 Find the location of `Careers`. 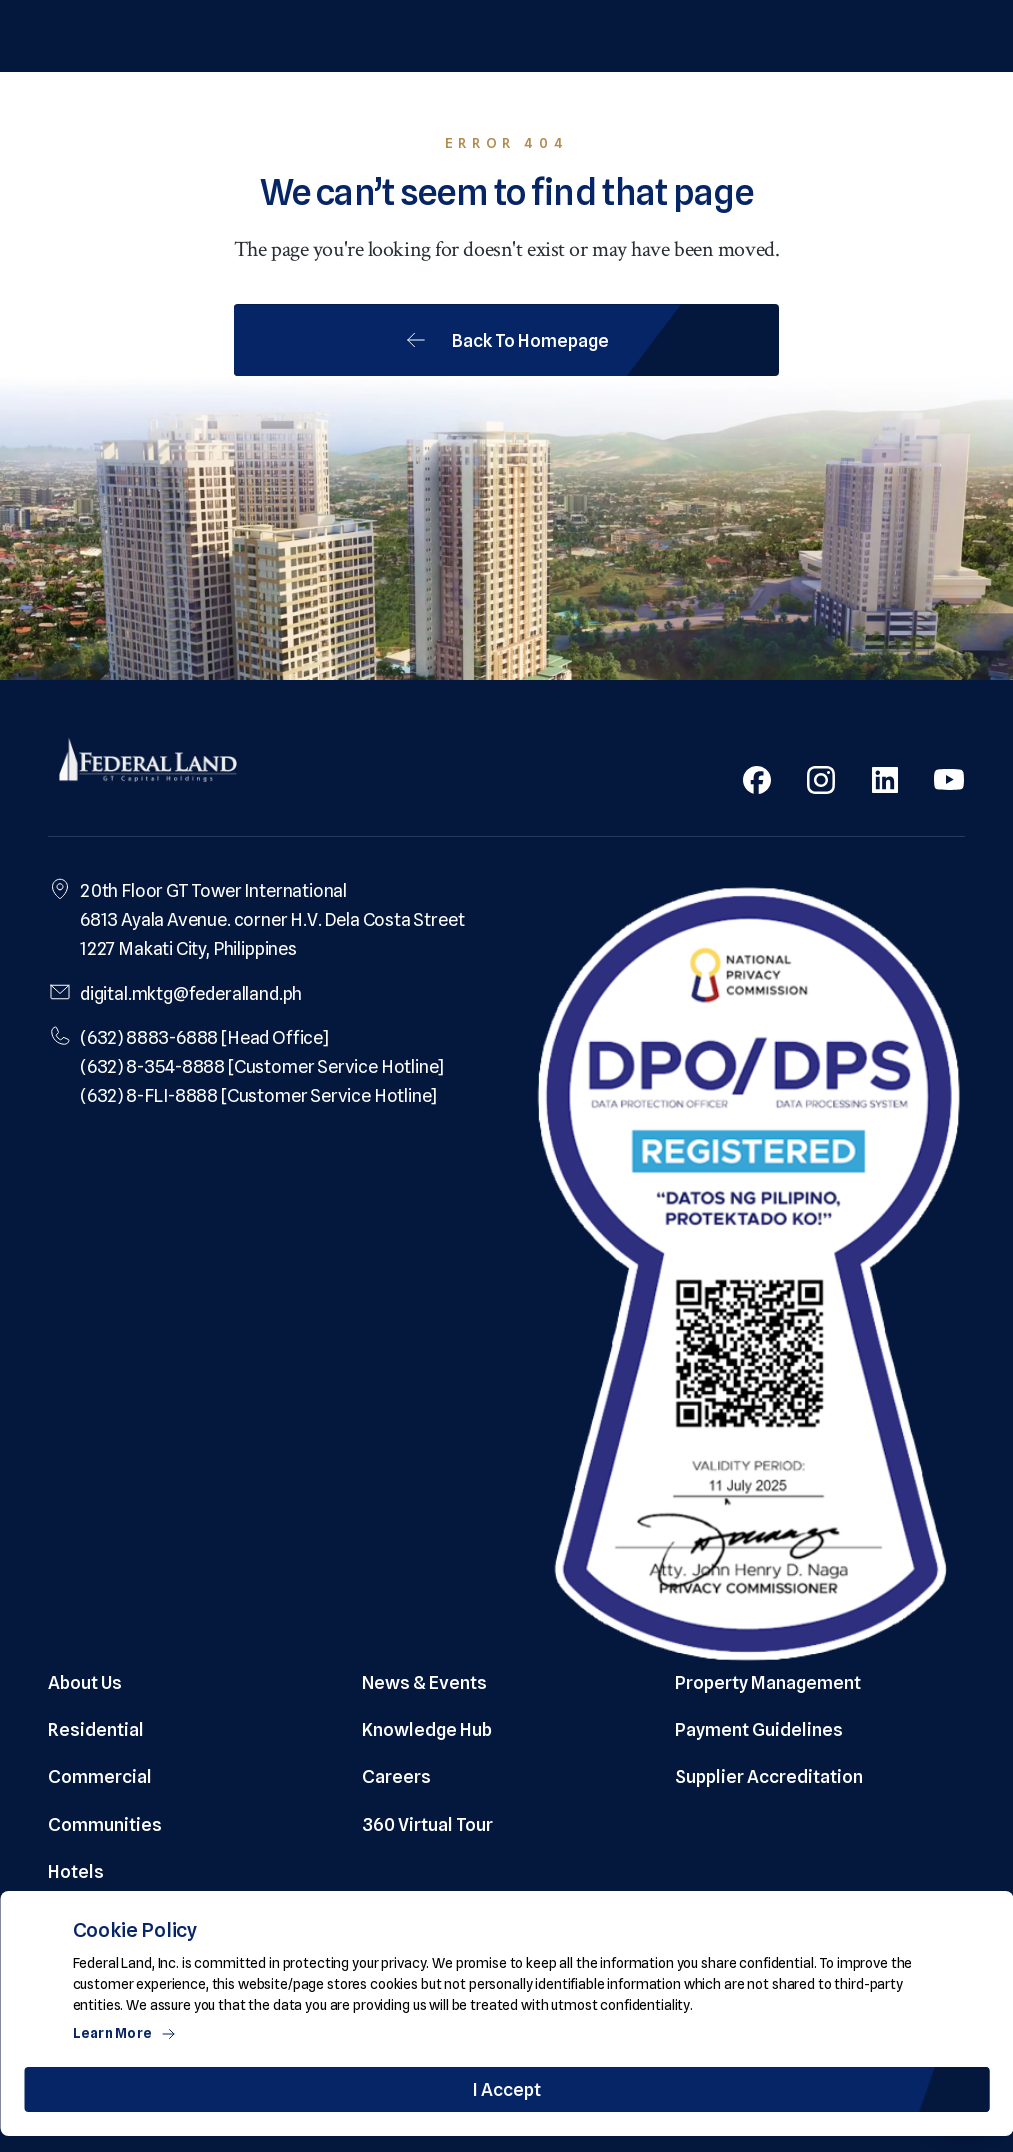

Careers is located at coordinates (396, 1776).